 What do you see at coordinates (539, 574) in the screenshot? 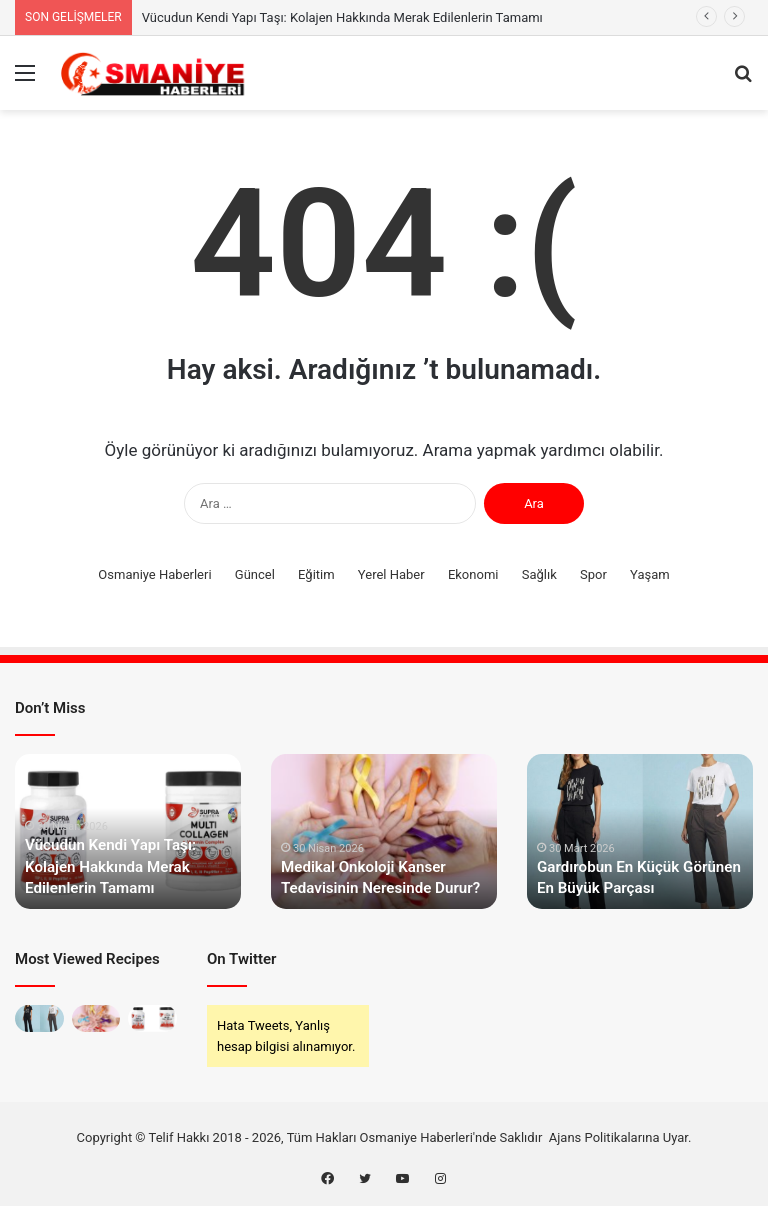
I see `Sağlık` at bounding box center [539, 574].